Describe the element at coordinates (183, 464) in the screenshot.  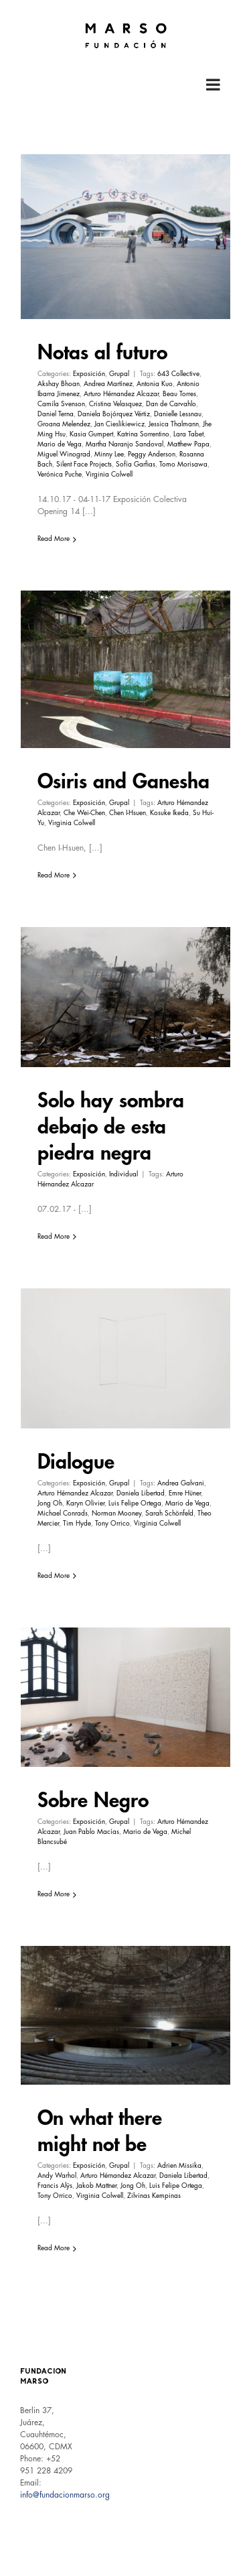
I see `Tomo Morisawa` at that location.